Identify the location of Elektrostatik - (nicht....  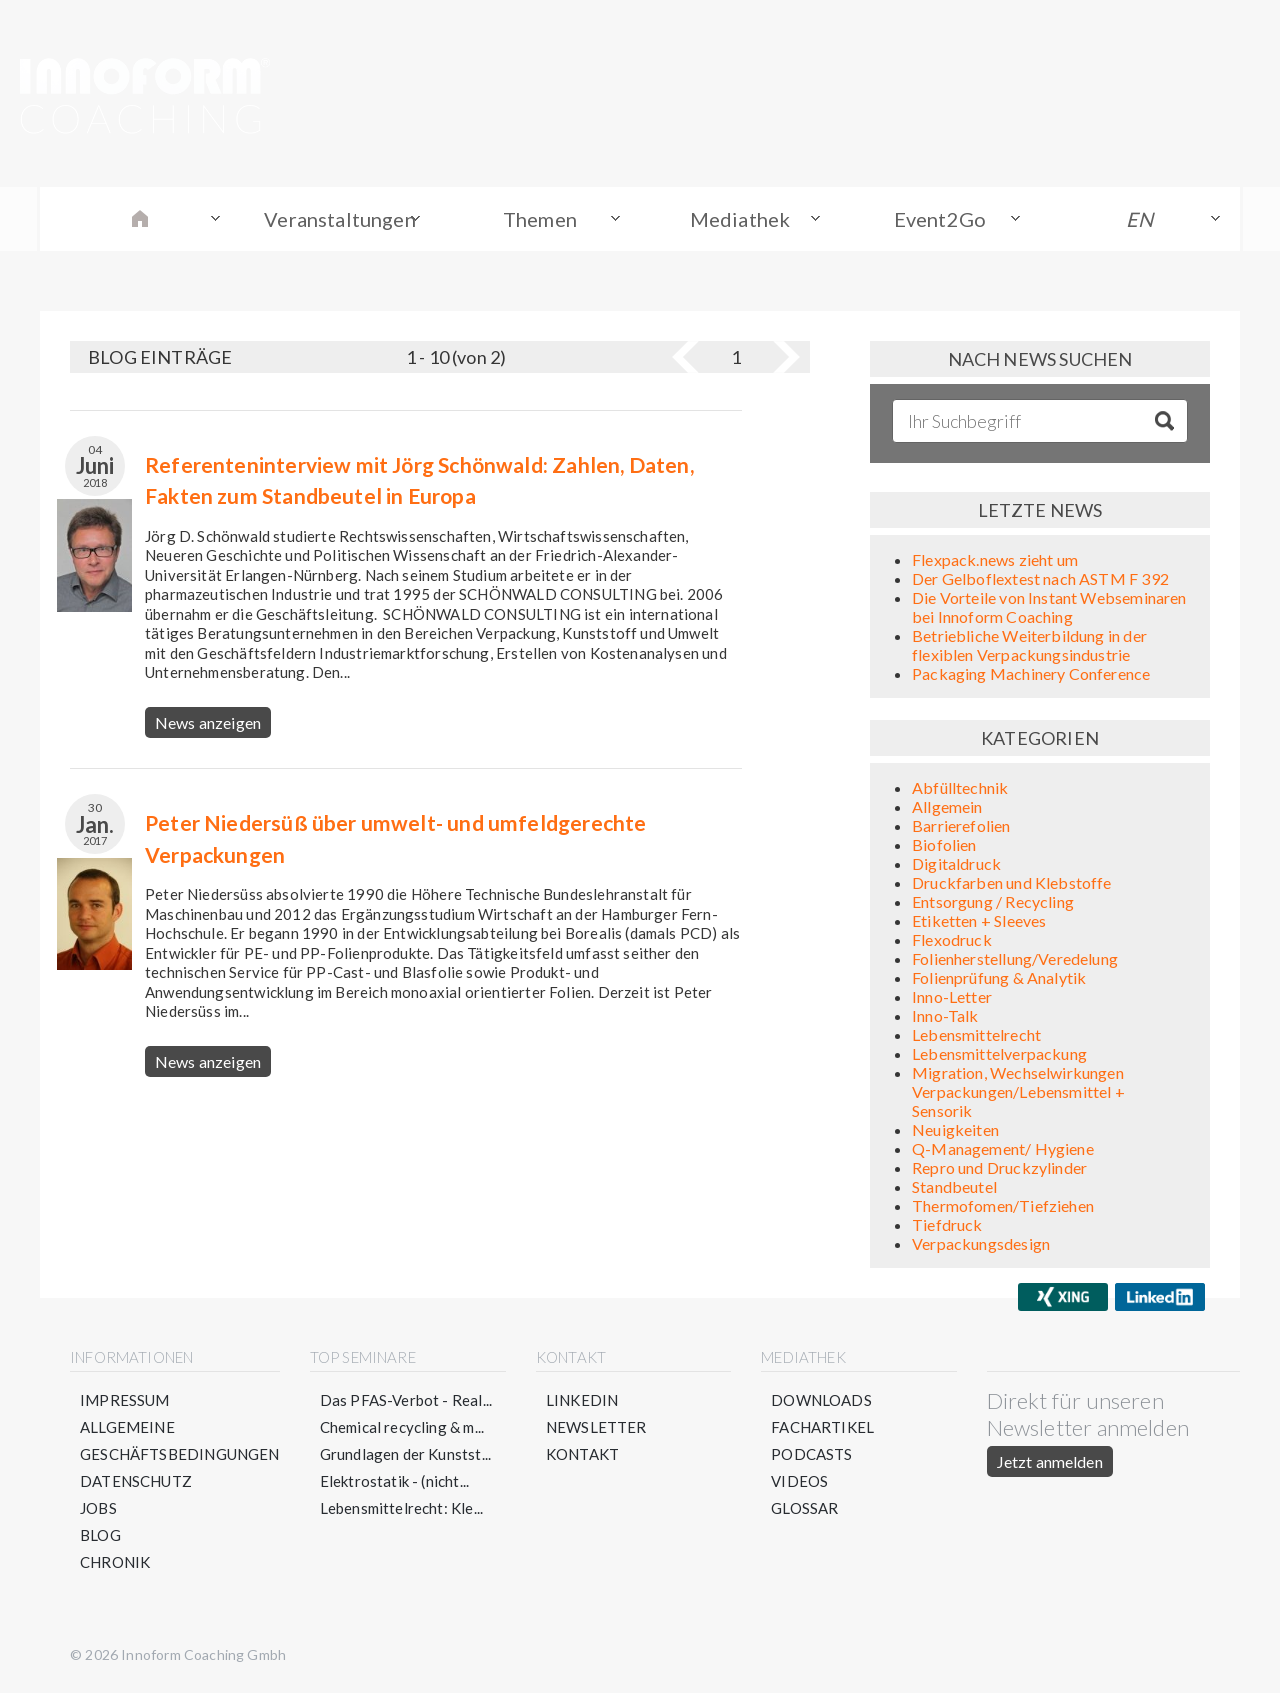
(395, 1481).